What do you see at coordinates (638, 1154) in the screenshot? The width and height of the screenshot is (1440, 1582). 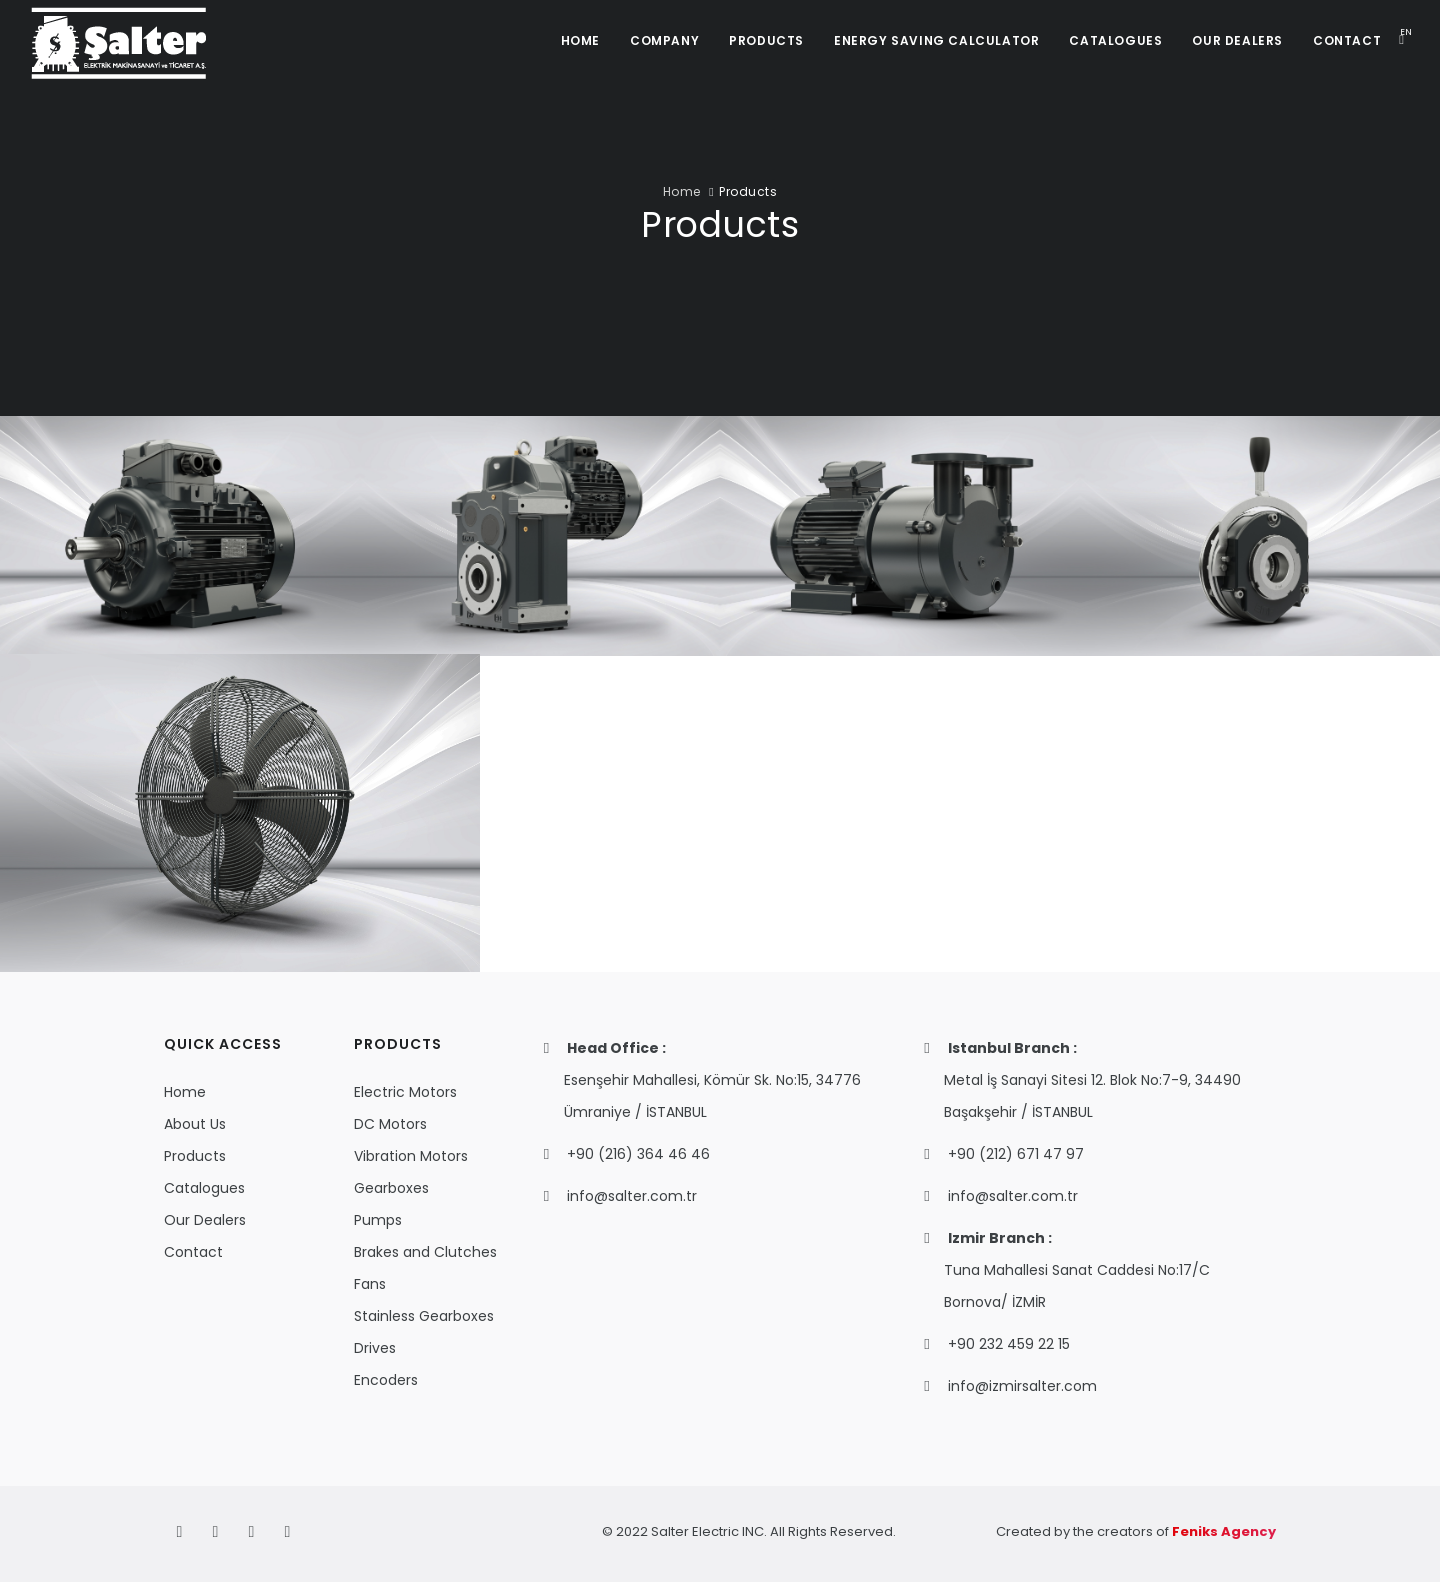 I see `+90 (216) 364 46 46` at bounding box center [638, 1154].